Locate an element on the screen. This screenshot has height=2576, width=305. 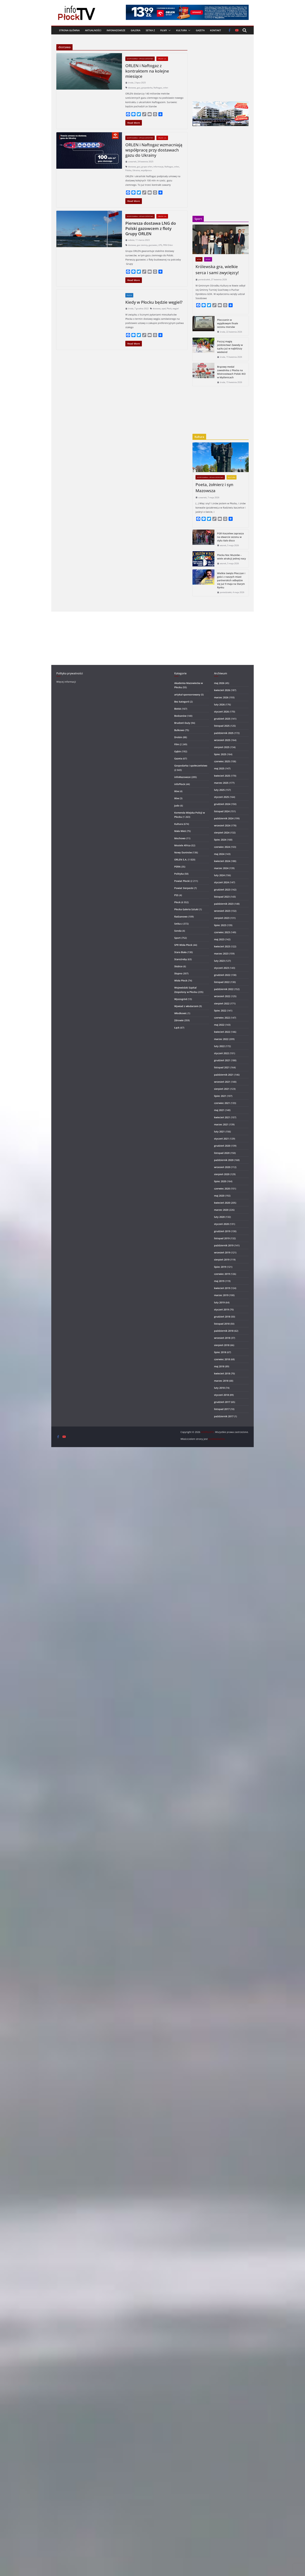
lipiec 2022 is located at coordinates (220, 1010).